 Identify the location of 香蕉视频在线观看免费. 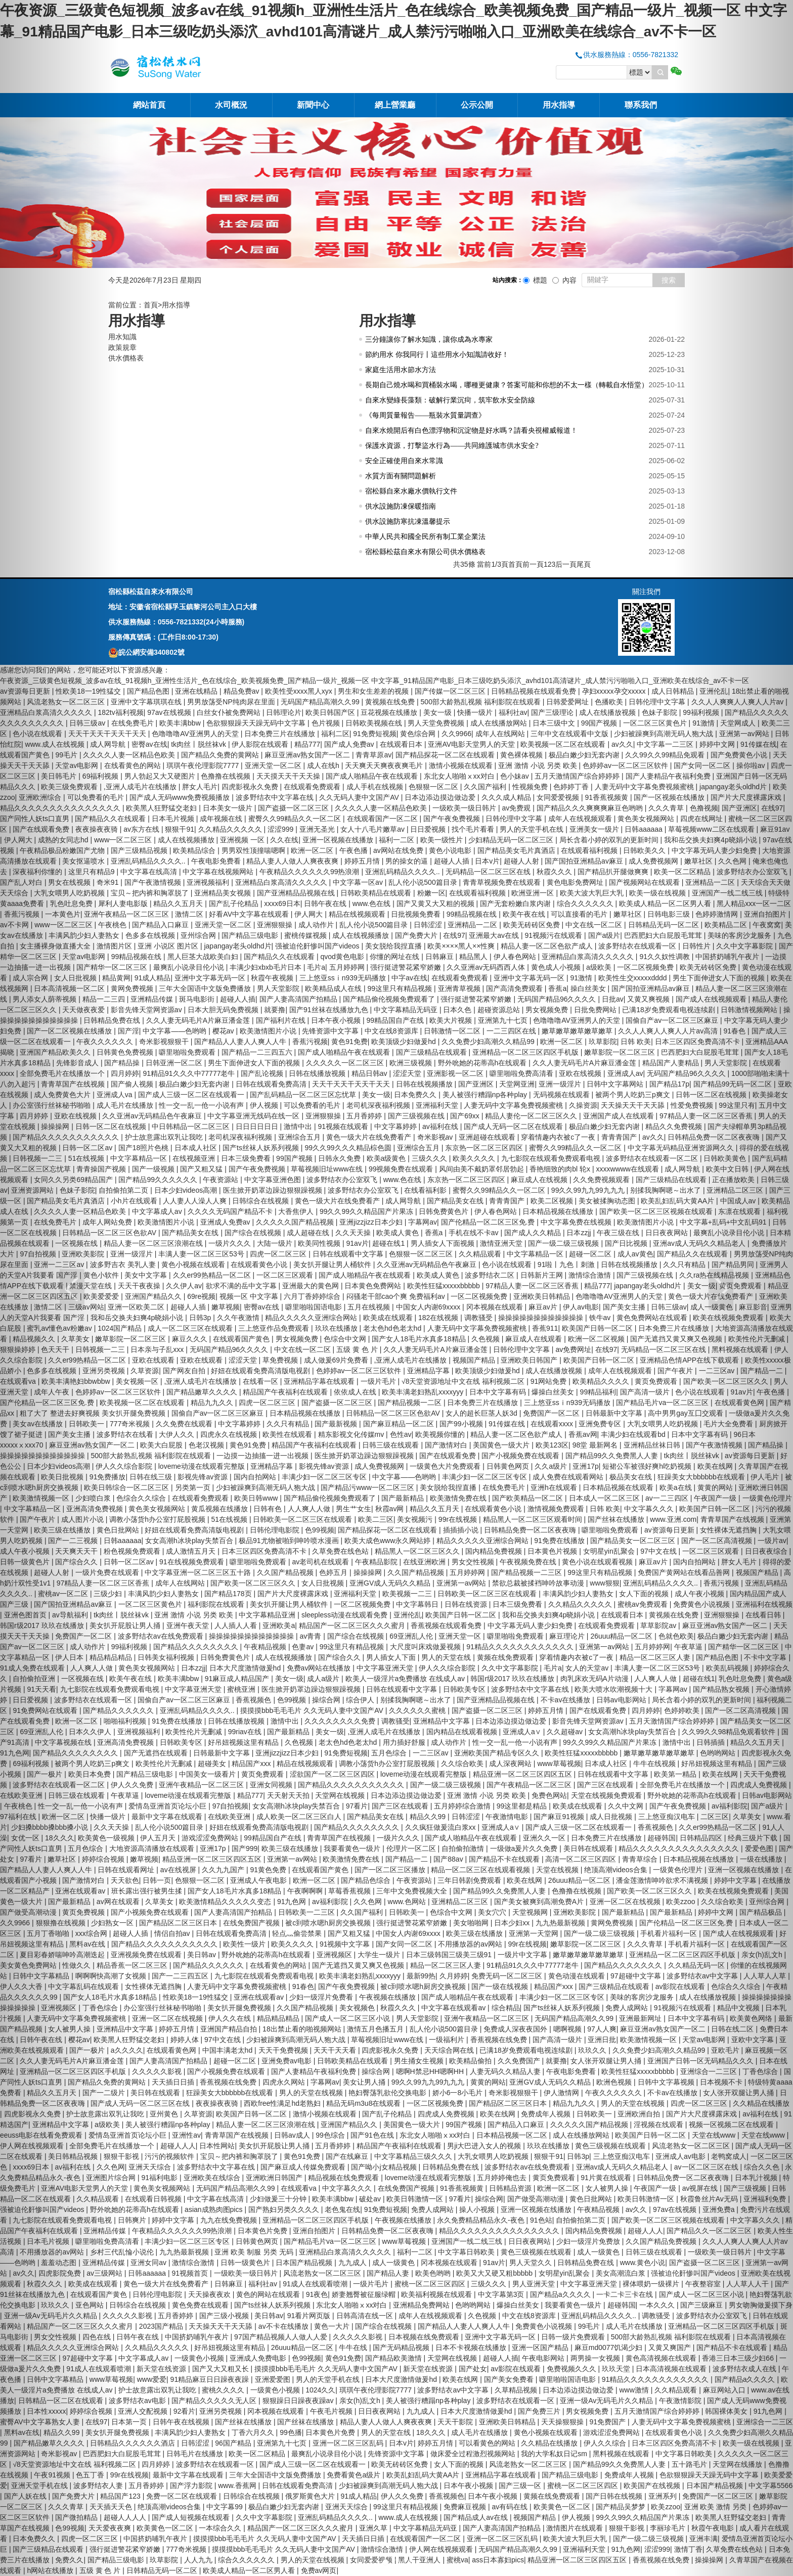
(447, 1625).